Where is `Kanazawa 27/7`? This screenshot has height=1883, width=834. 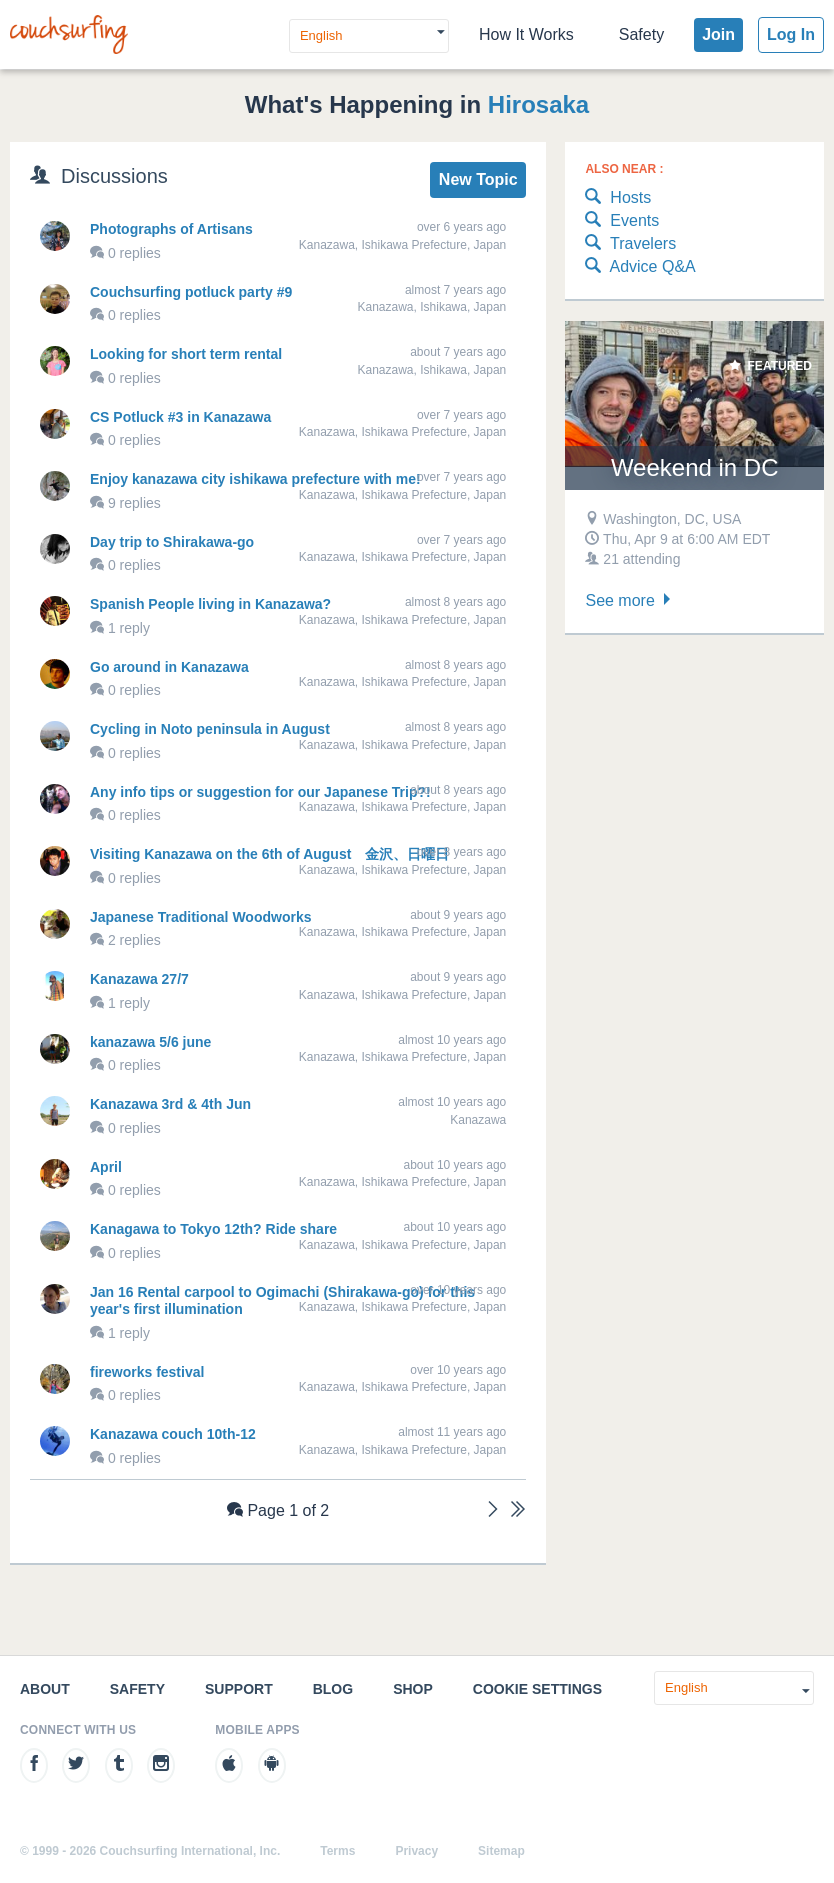
Kanazawa 27/7 is located at coordinates (139, 979).